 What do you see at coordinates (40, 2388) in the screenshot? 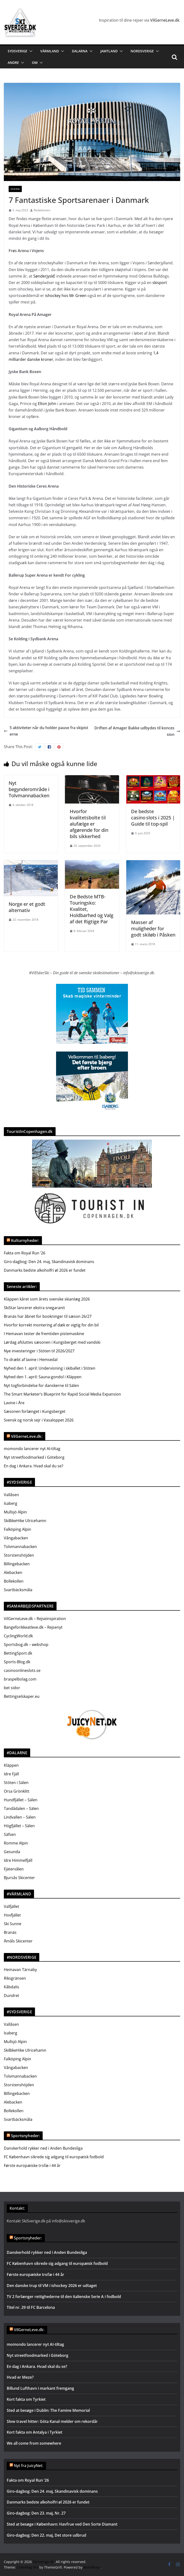
I see `Billund Lufthavn i markant fremgang` at bounding box center [40, 2388].